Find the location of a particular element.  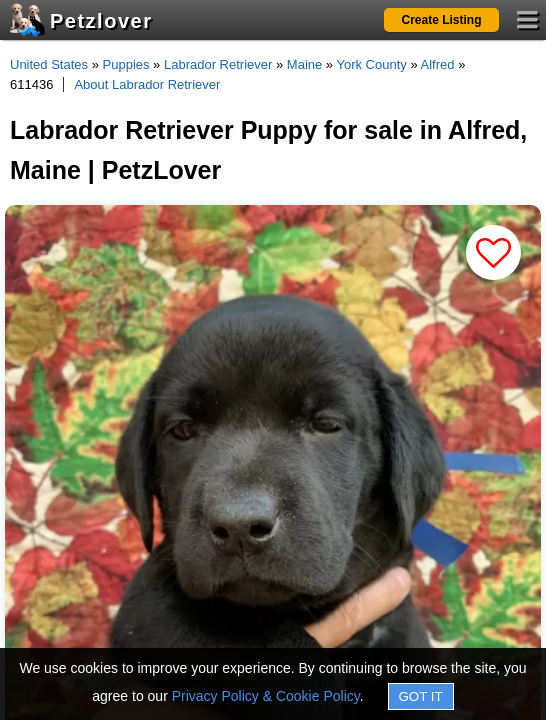

York County is located at coordinates (371, 64).